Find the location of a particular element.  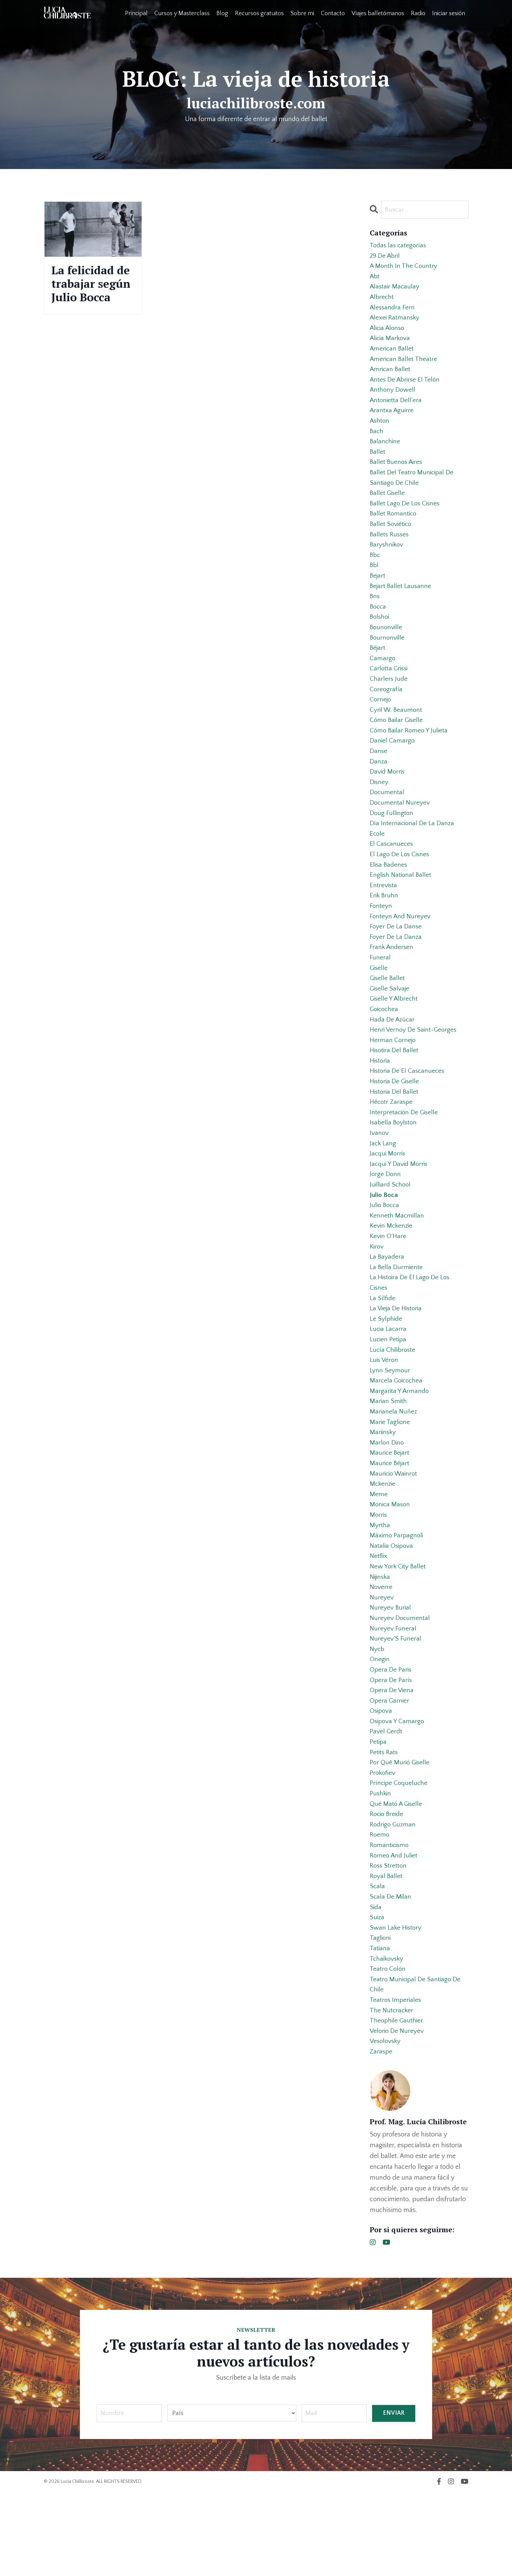

funeral is located at coordinates (380, 991).